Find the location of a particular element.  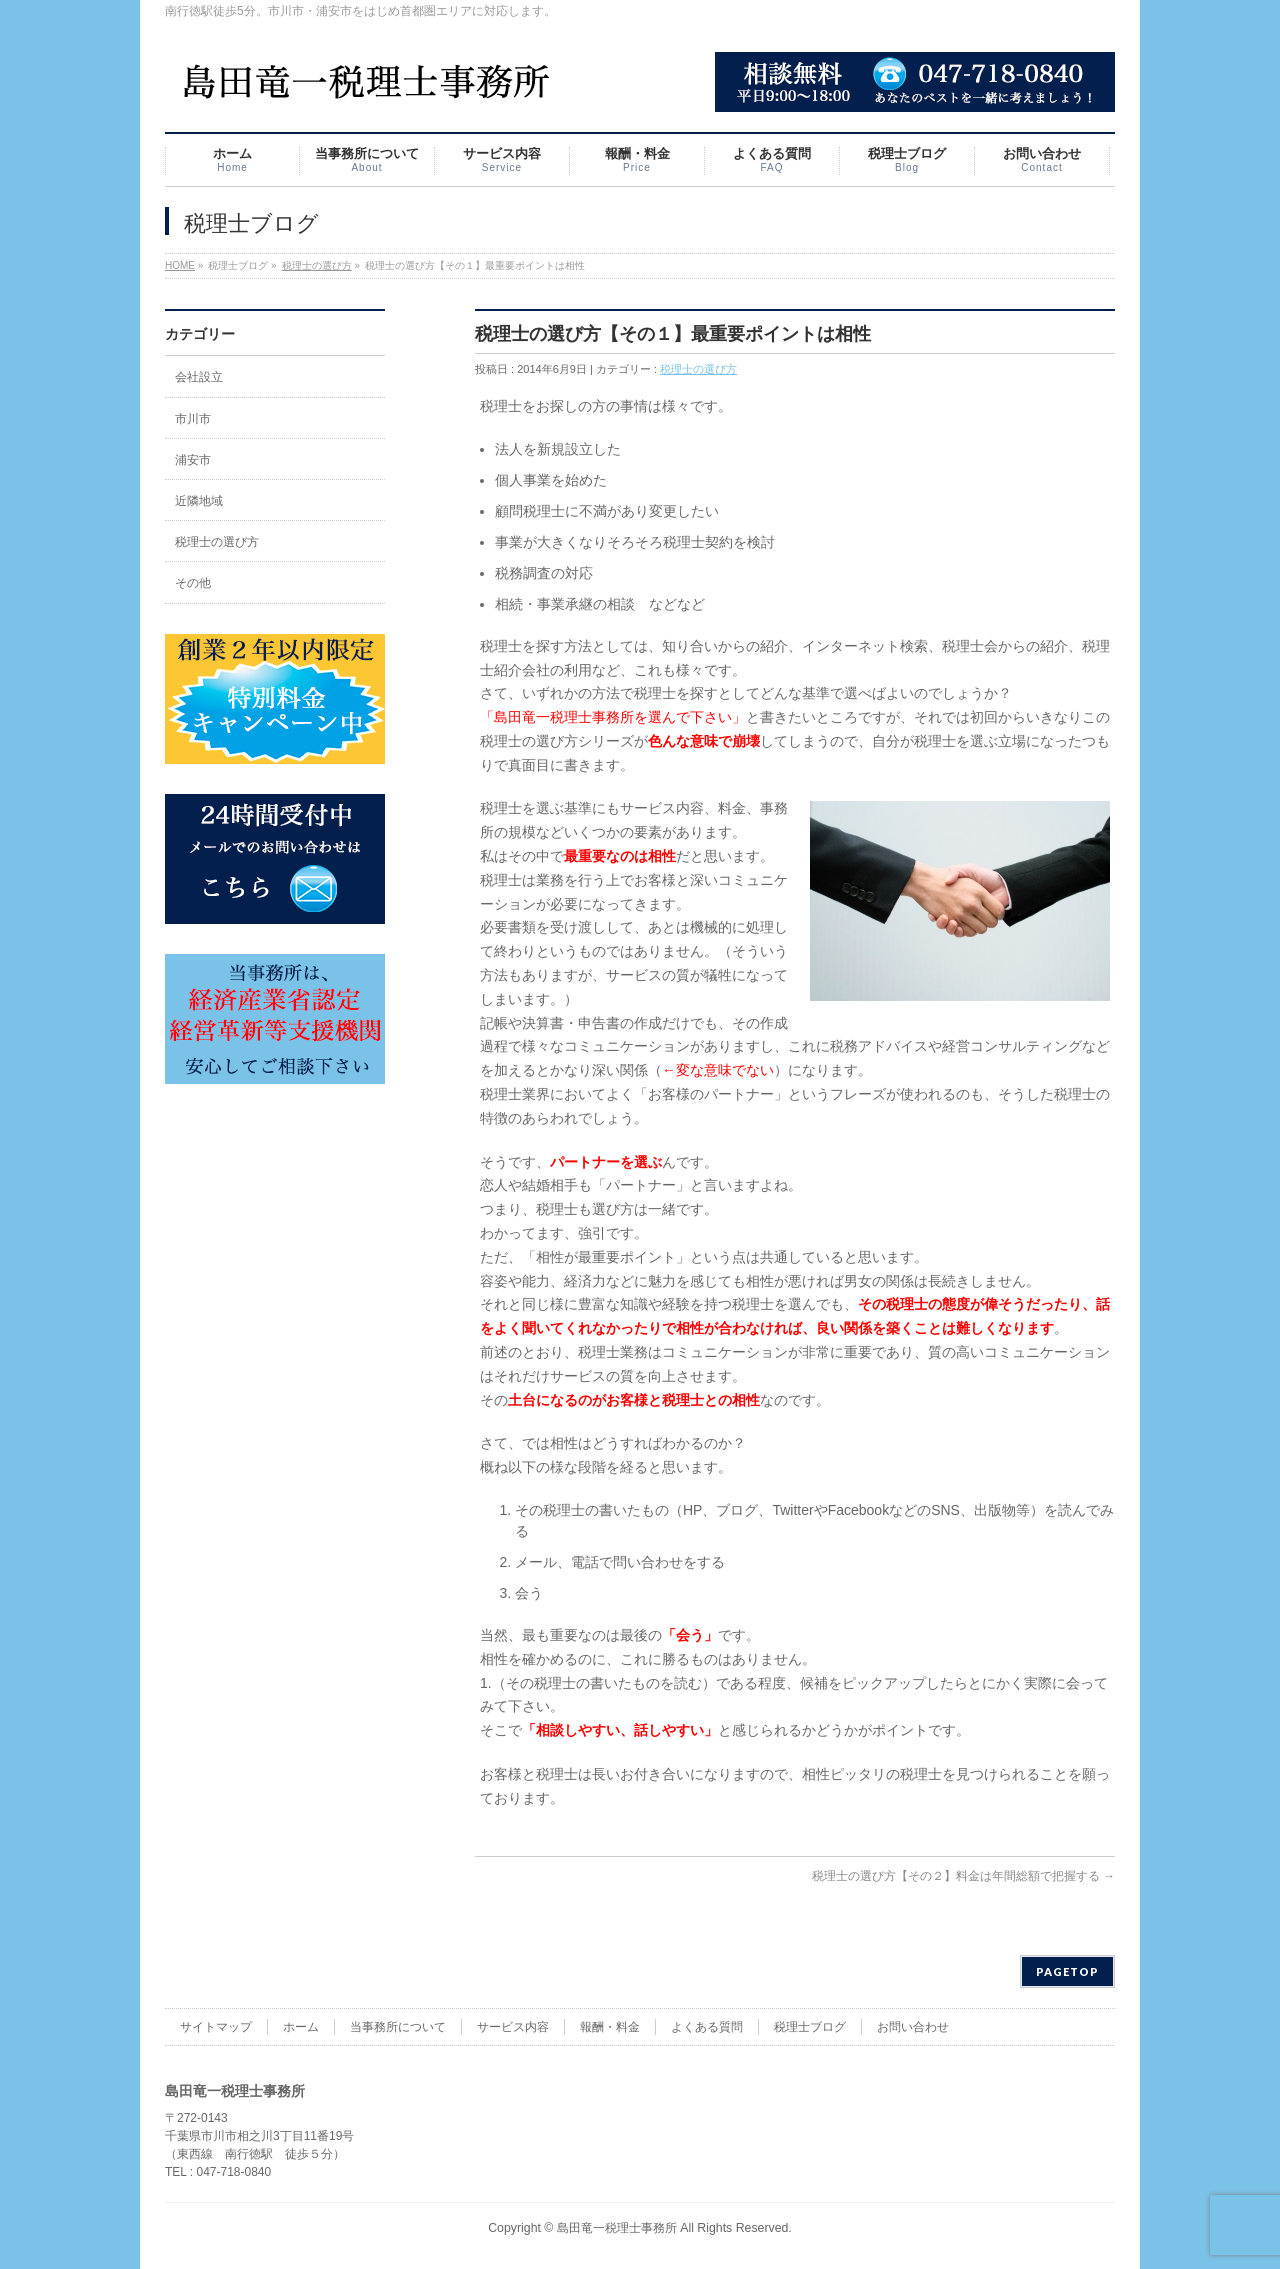

報酬・料金 is located at coordinates (610, 2027).